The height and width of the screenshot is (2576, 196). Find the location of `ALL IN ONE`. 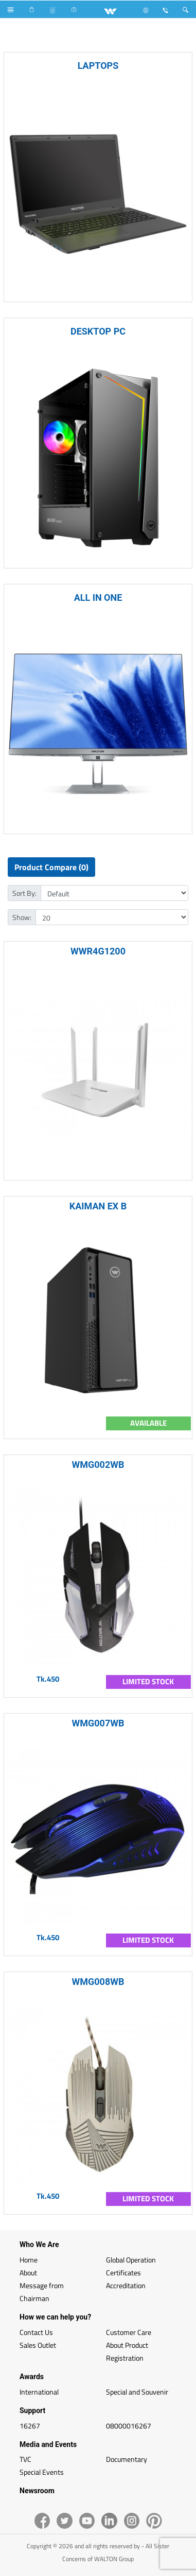

ALL IN ONE is located at coordinates (98, 597).